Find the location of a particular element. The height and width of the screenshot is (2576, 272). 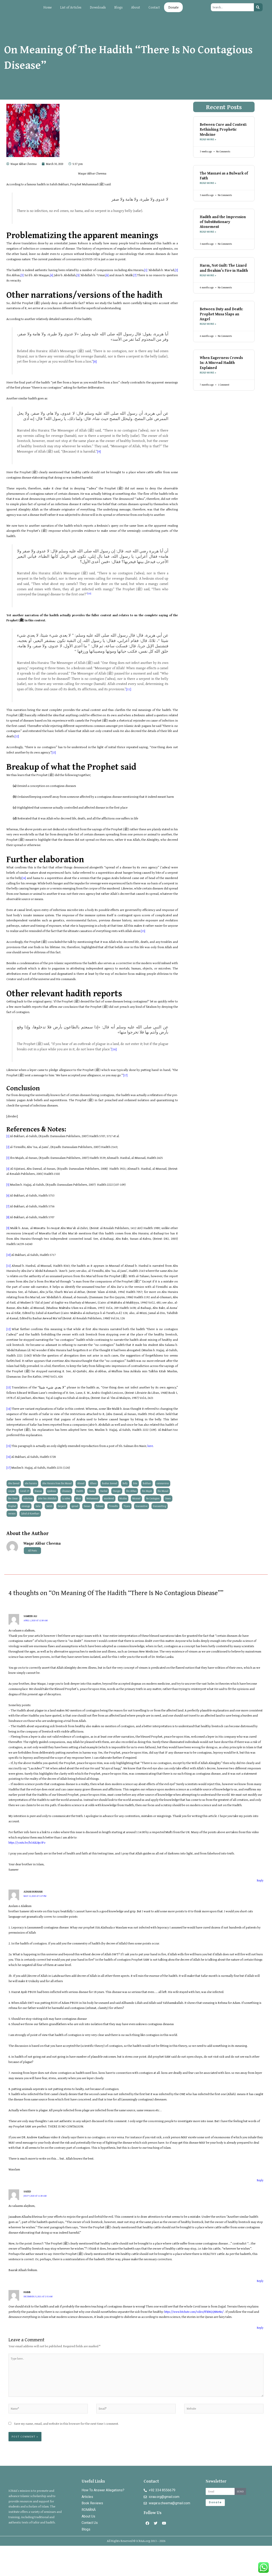

Albani is located at coordinates (93, 1491).